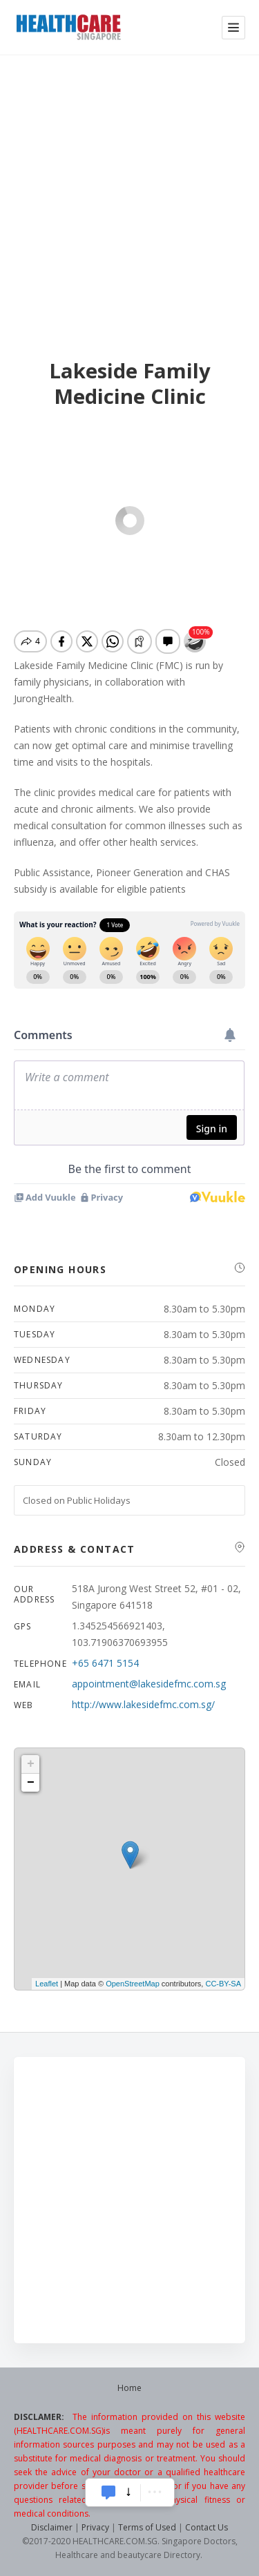  What do you see at coordinates (147, 2527) in the screenshot?
I see `Terms of Used` at bounding box center [147, 2527].